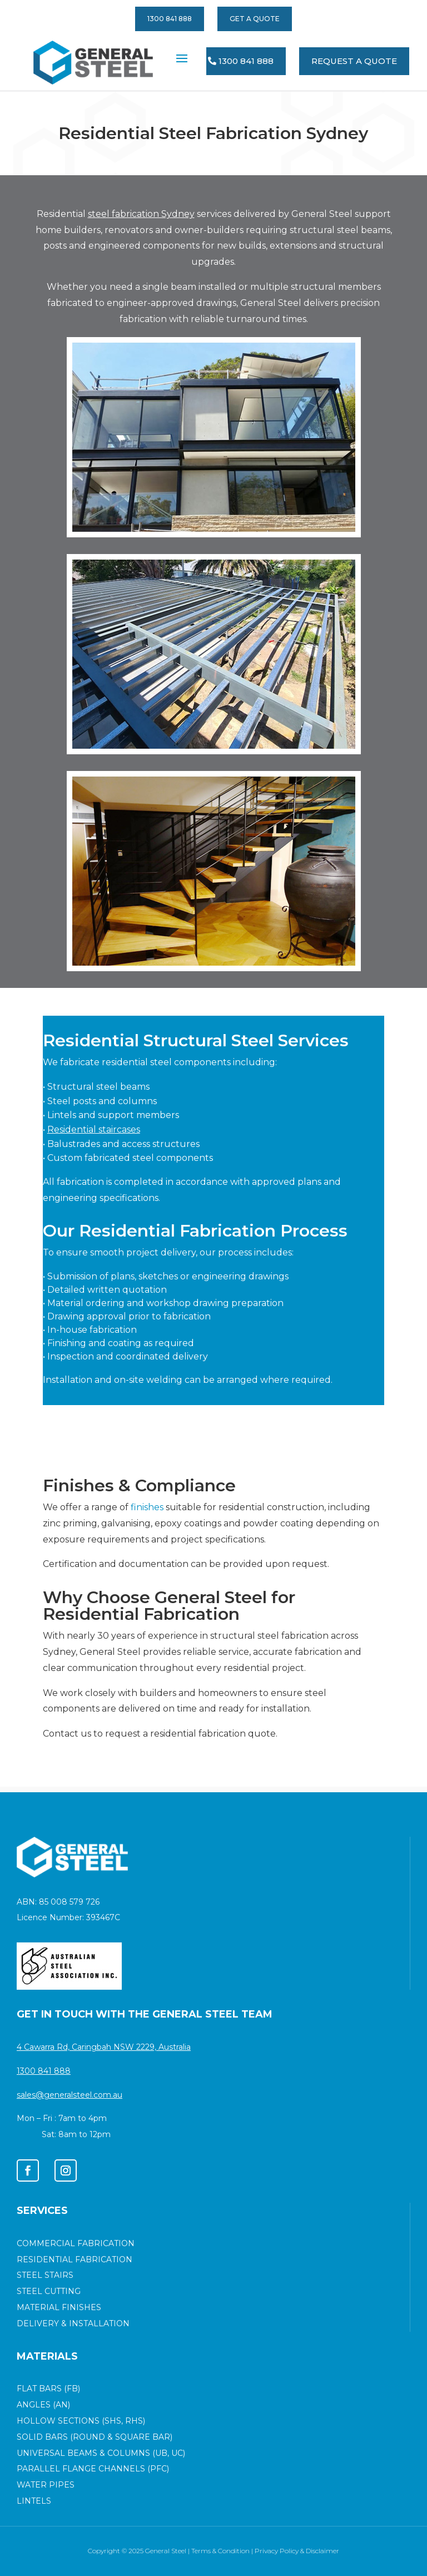 This screenshot has width=427, height=2576. Describe the element at coordinates (34, 2501) in the screenshot. I see `Lintels` at that location.